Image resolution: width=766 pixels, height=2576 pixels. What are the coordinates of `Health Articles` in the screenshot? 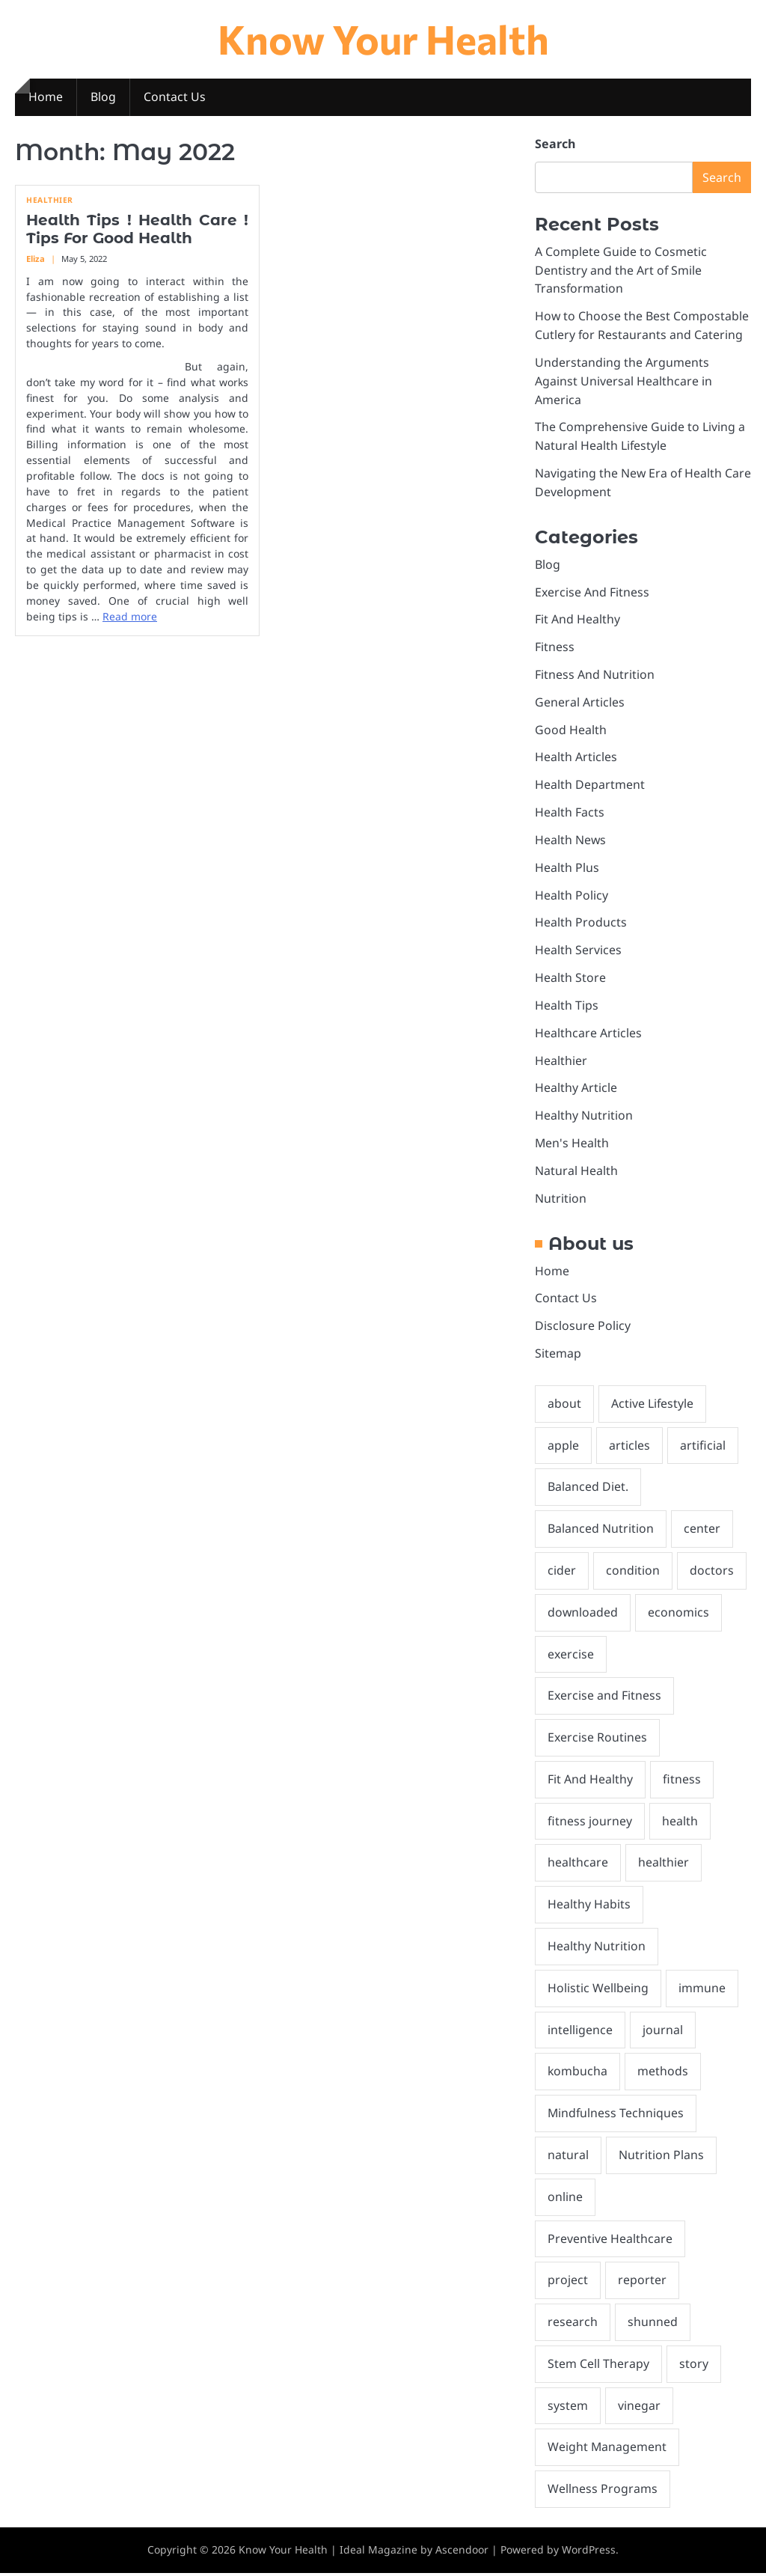 It's located at (576, 758).